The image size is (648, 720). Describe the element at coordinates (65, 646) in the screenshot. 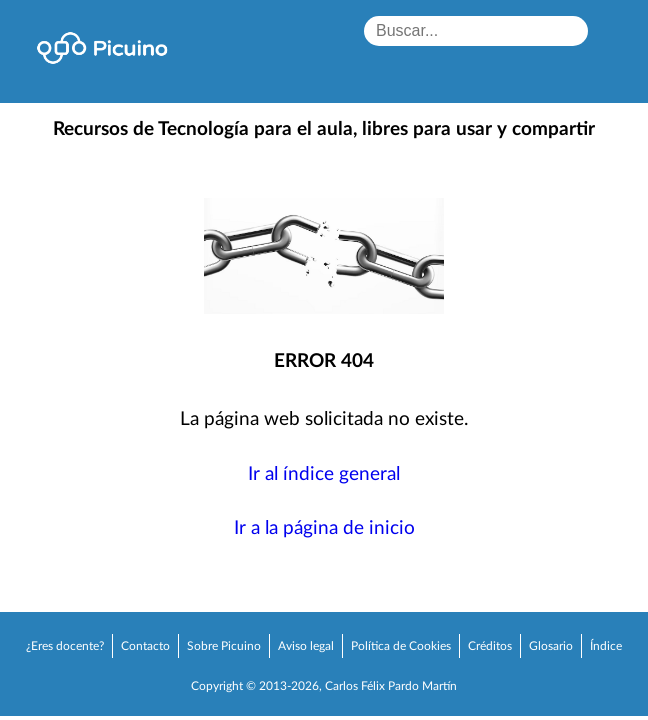

I see `¿Eres docente?` at that location.